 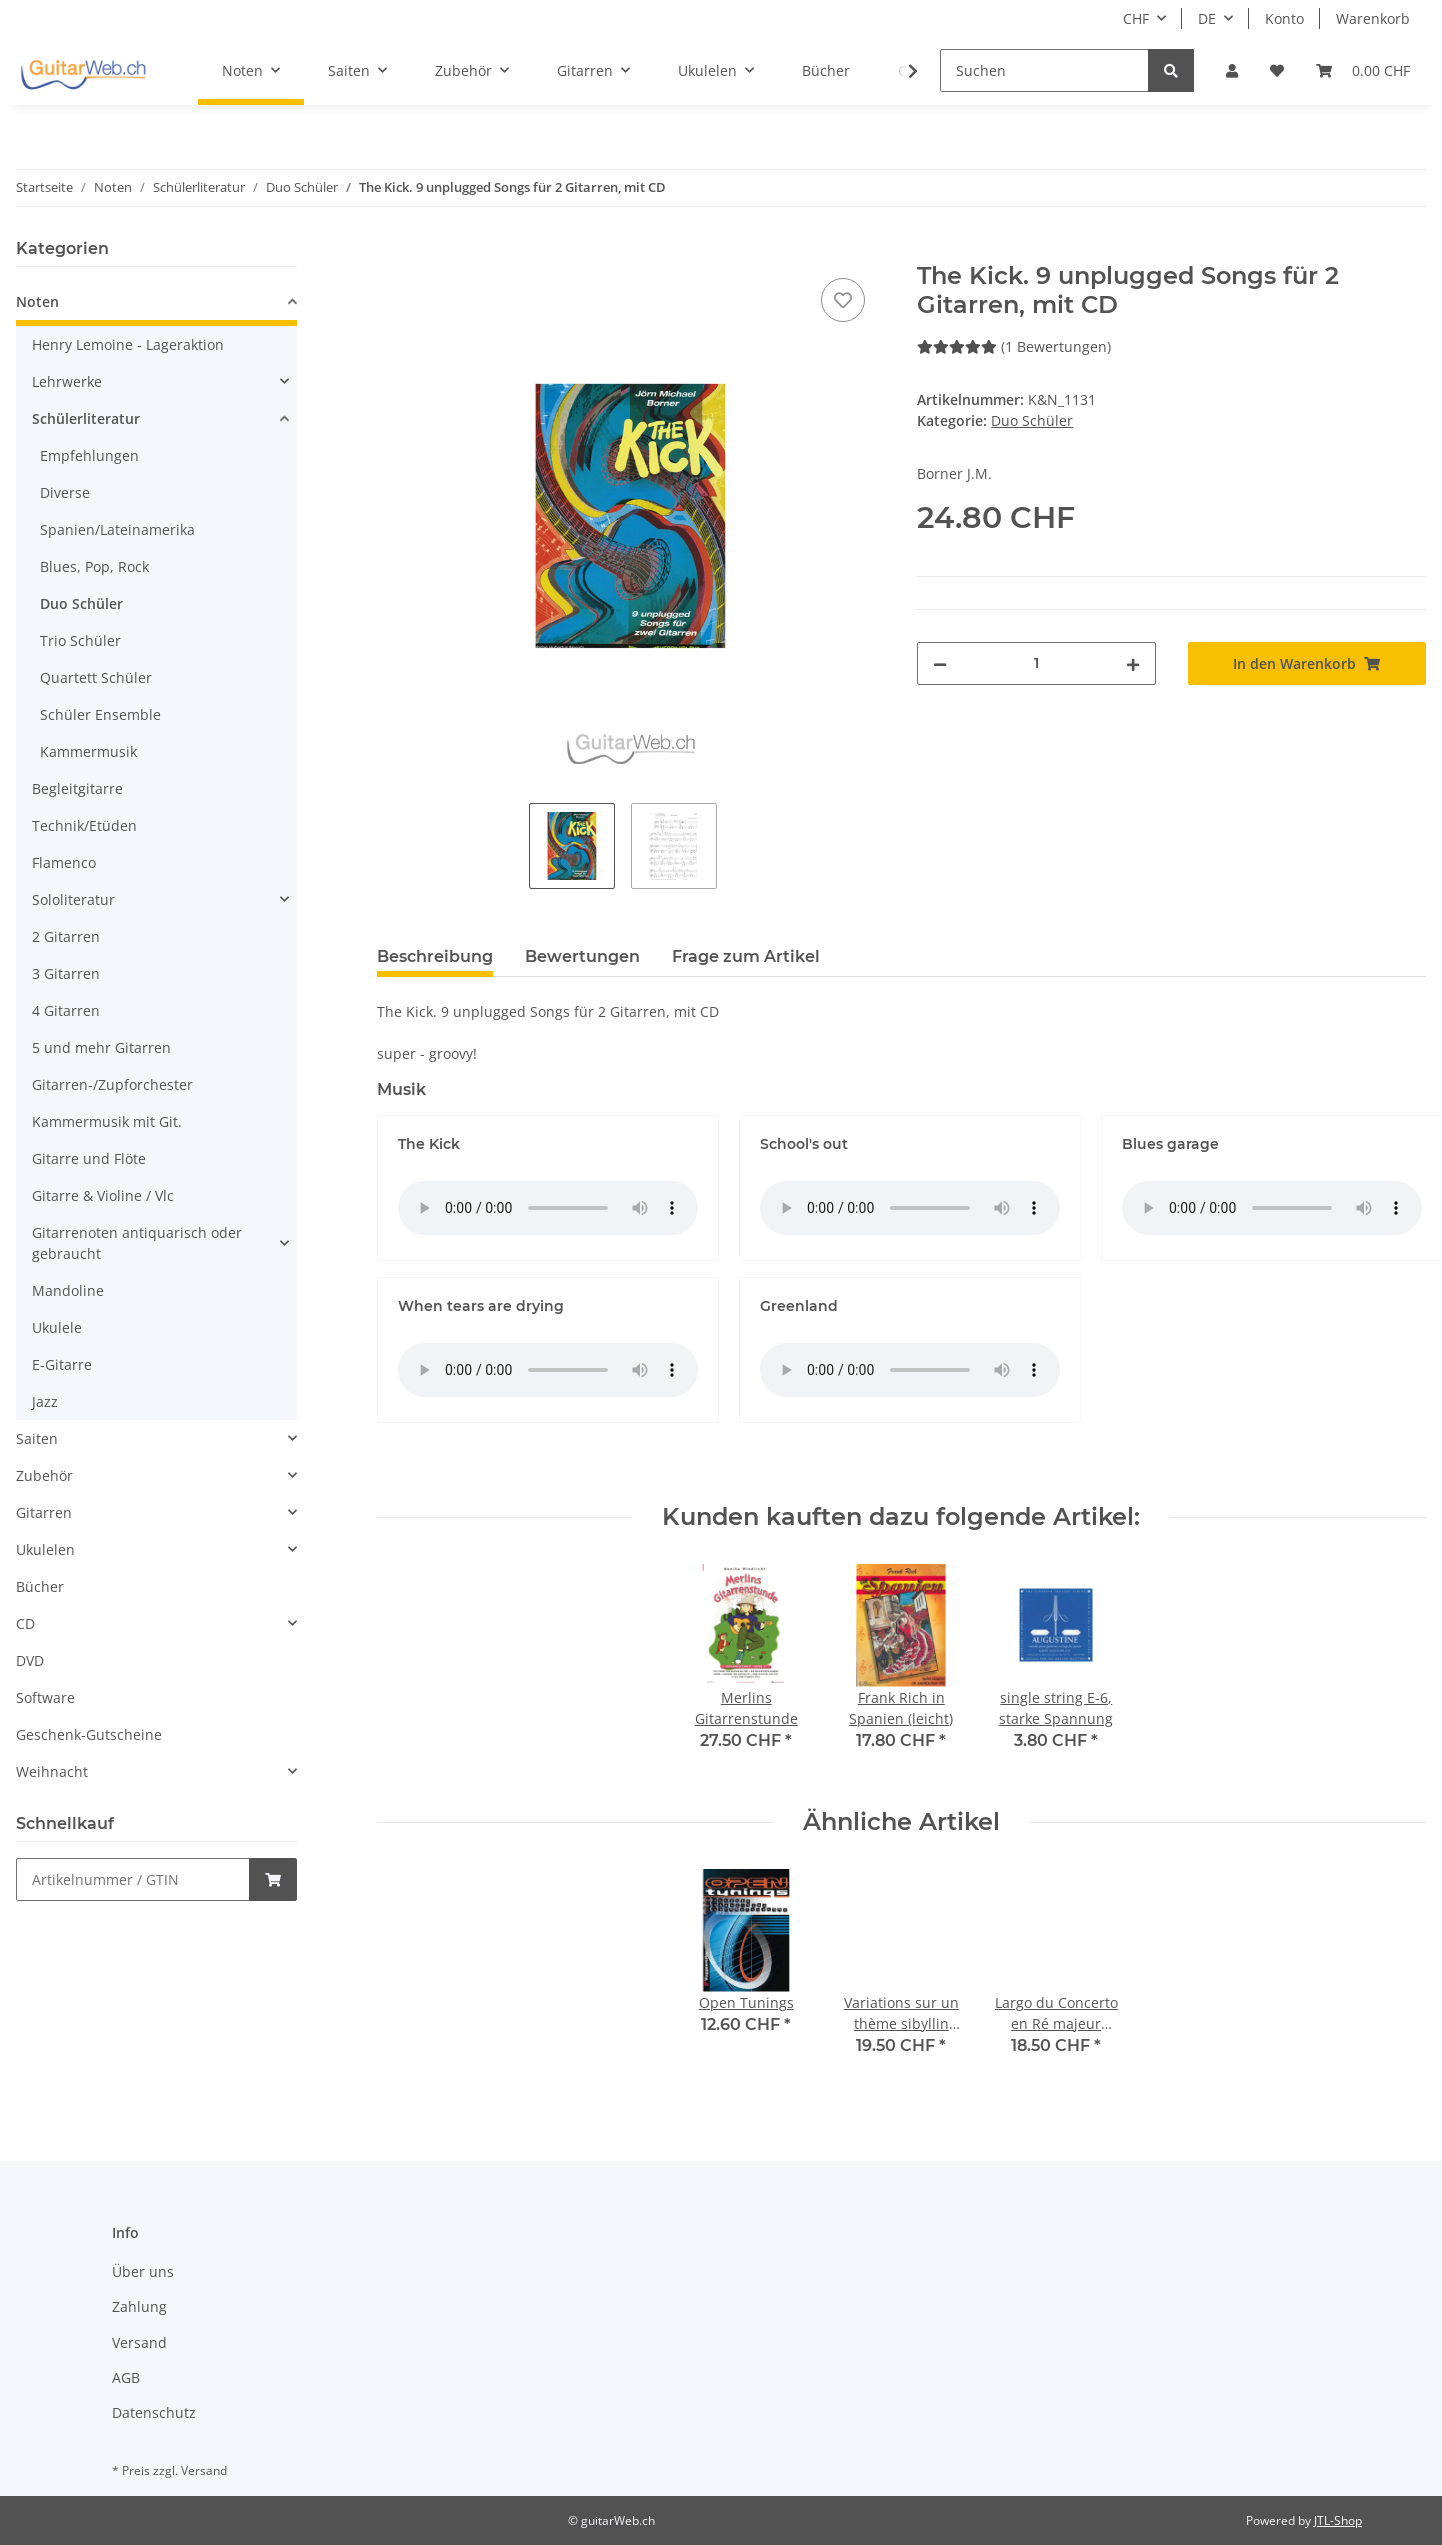 What do you see at coordinates (45, 1549) in the screenshot?
I see `Ukulelen` at bounding box center [45, 1549].